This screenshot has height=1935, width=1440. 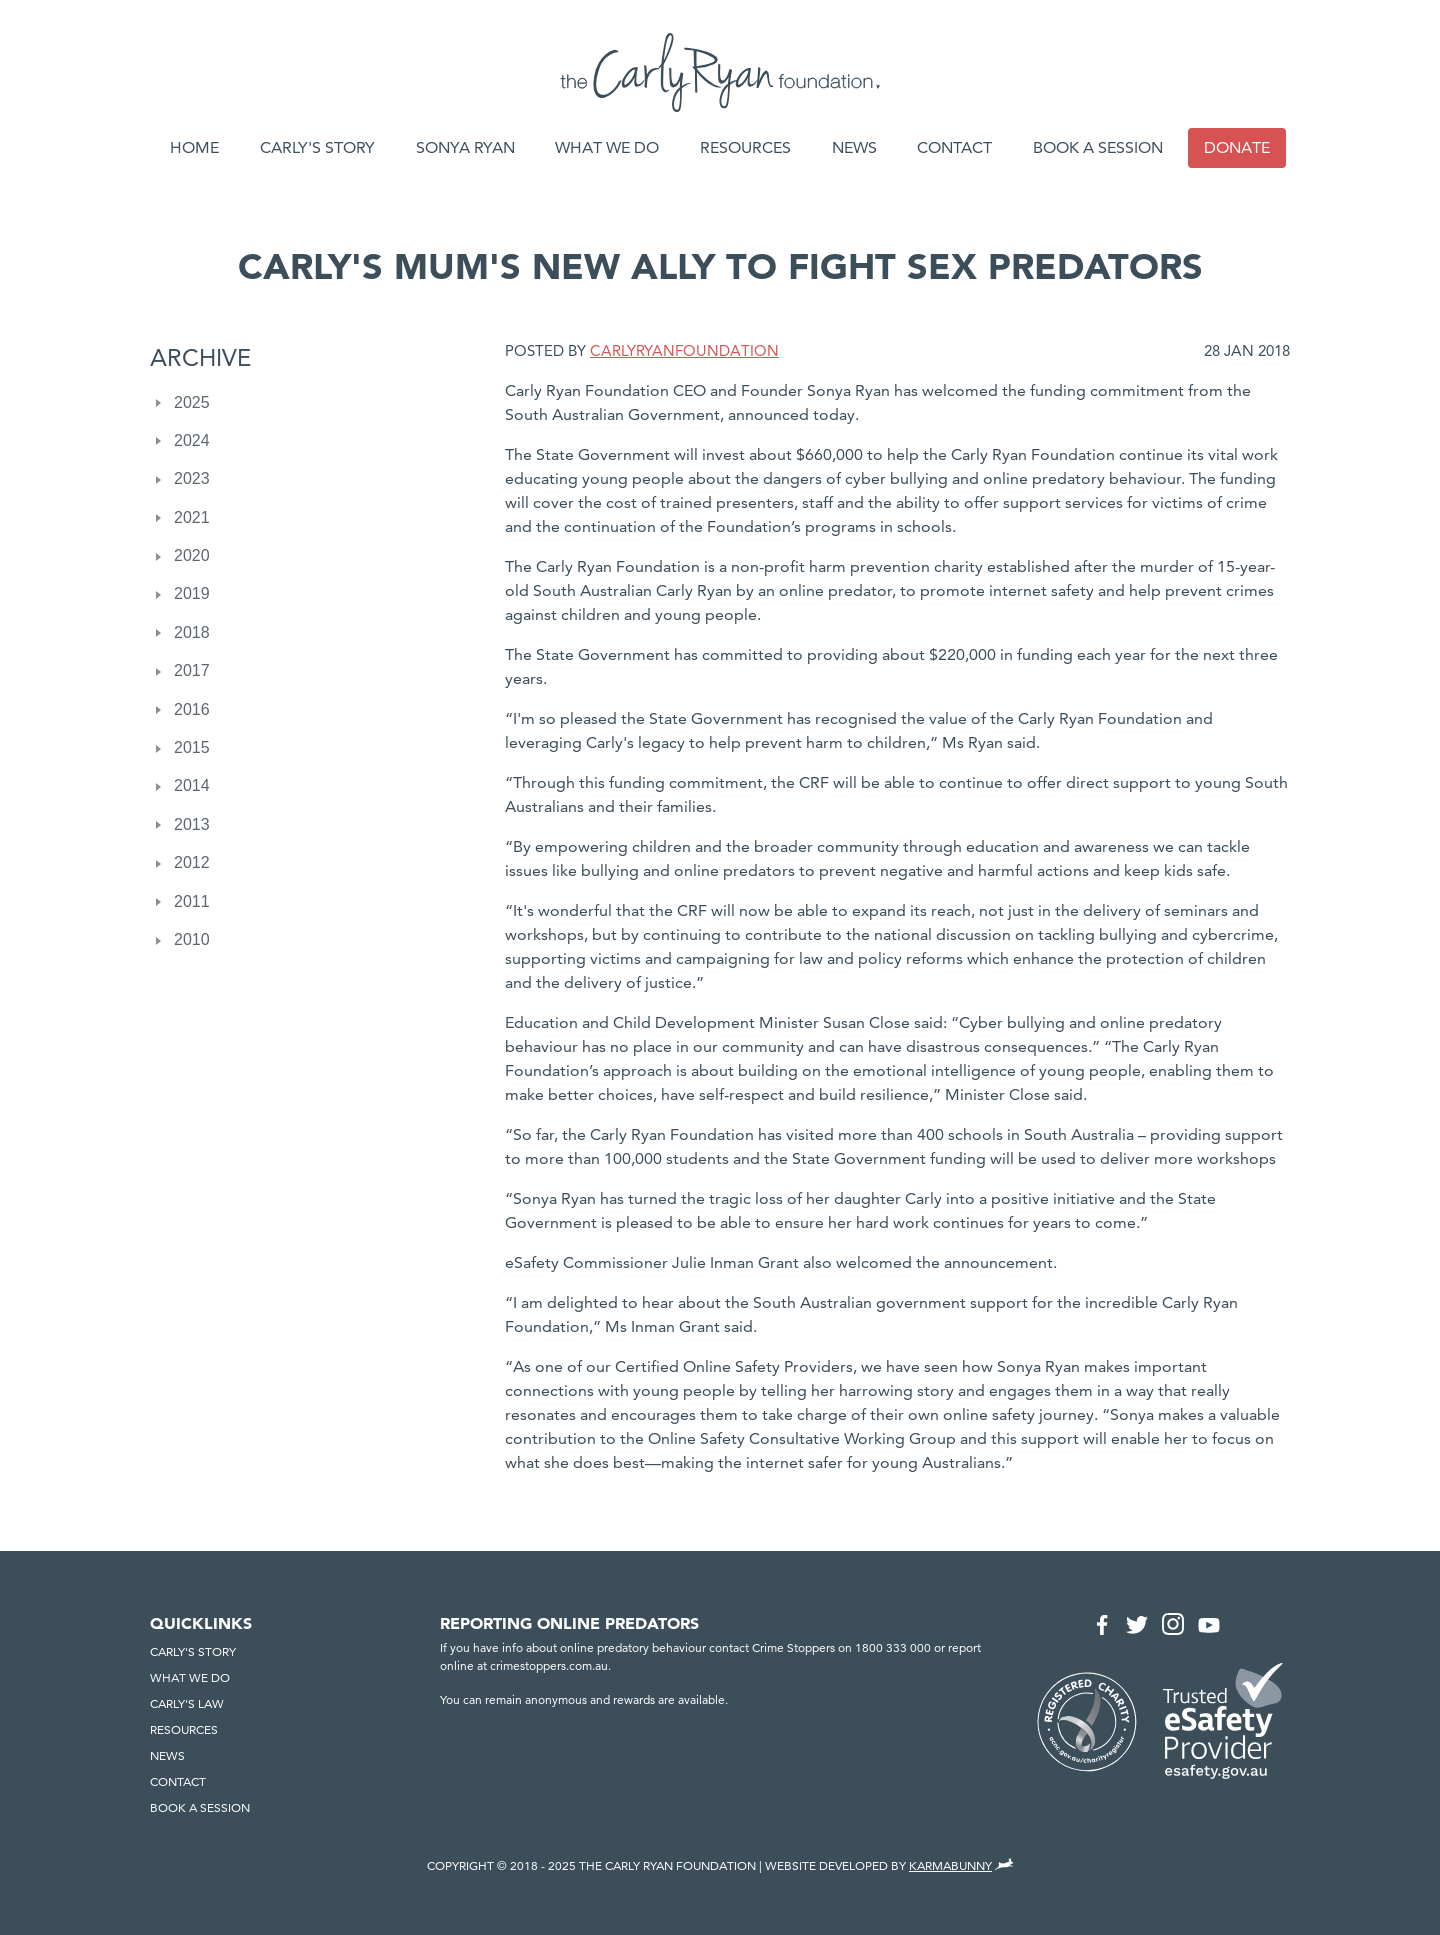 What do you see at coordinates (187, 1703) in the screenshot?
I see `Carly's Law` at bounding box center [187, 1703].